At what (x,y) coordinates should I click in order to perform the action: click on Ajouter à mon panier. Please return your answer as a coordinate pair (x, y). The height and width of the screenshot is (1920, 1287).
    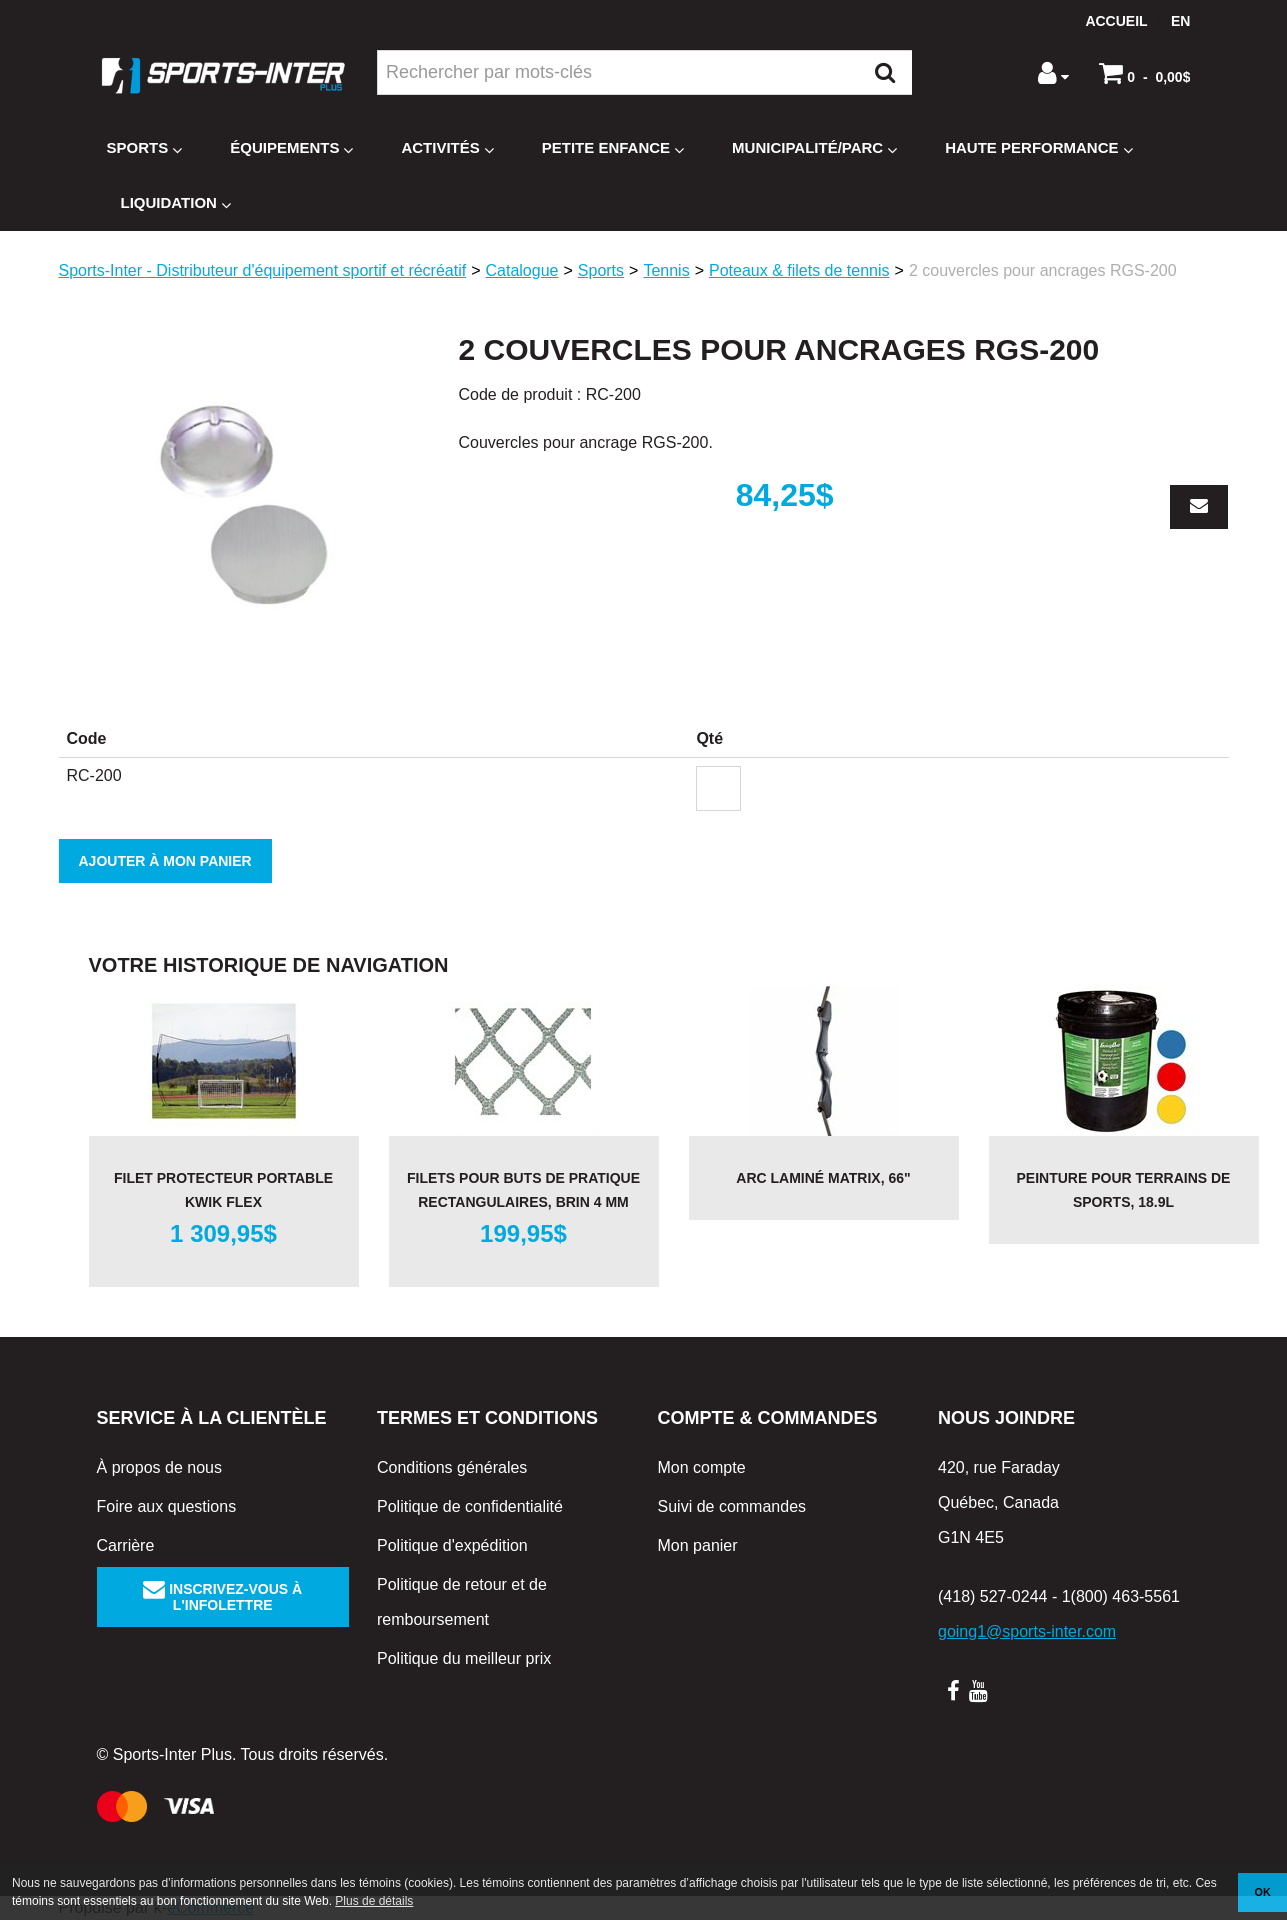
    Looking at the image, I should click on (165, 861).